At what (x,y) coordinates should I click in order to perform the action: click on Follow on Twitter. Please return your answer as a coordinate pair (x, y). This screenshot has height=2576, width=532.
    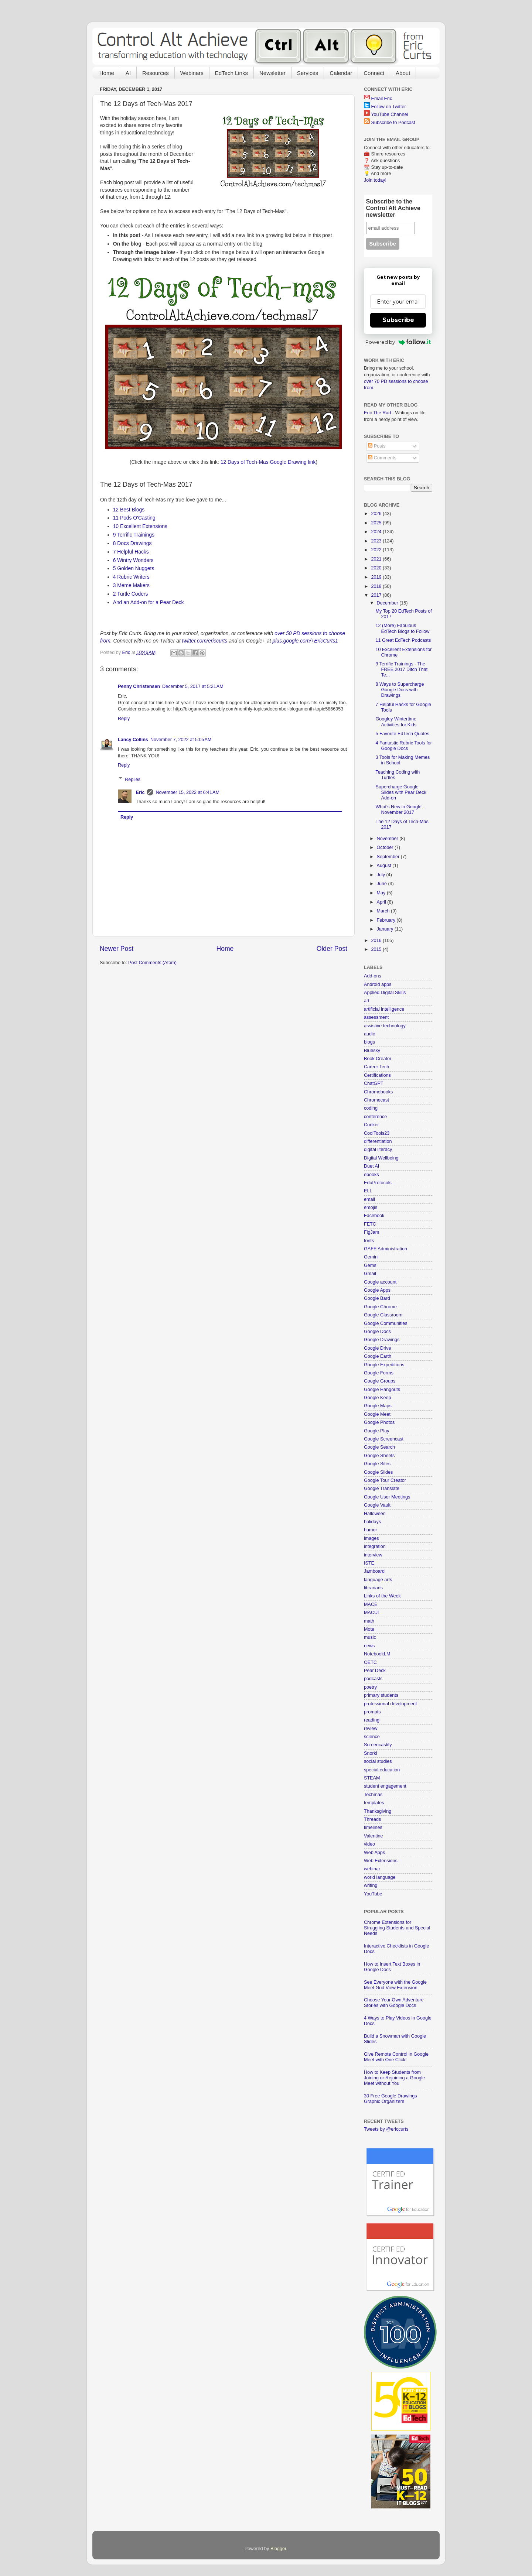
    Looking at the image, I should click on (388, 106).